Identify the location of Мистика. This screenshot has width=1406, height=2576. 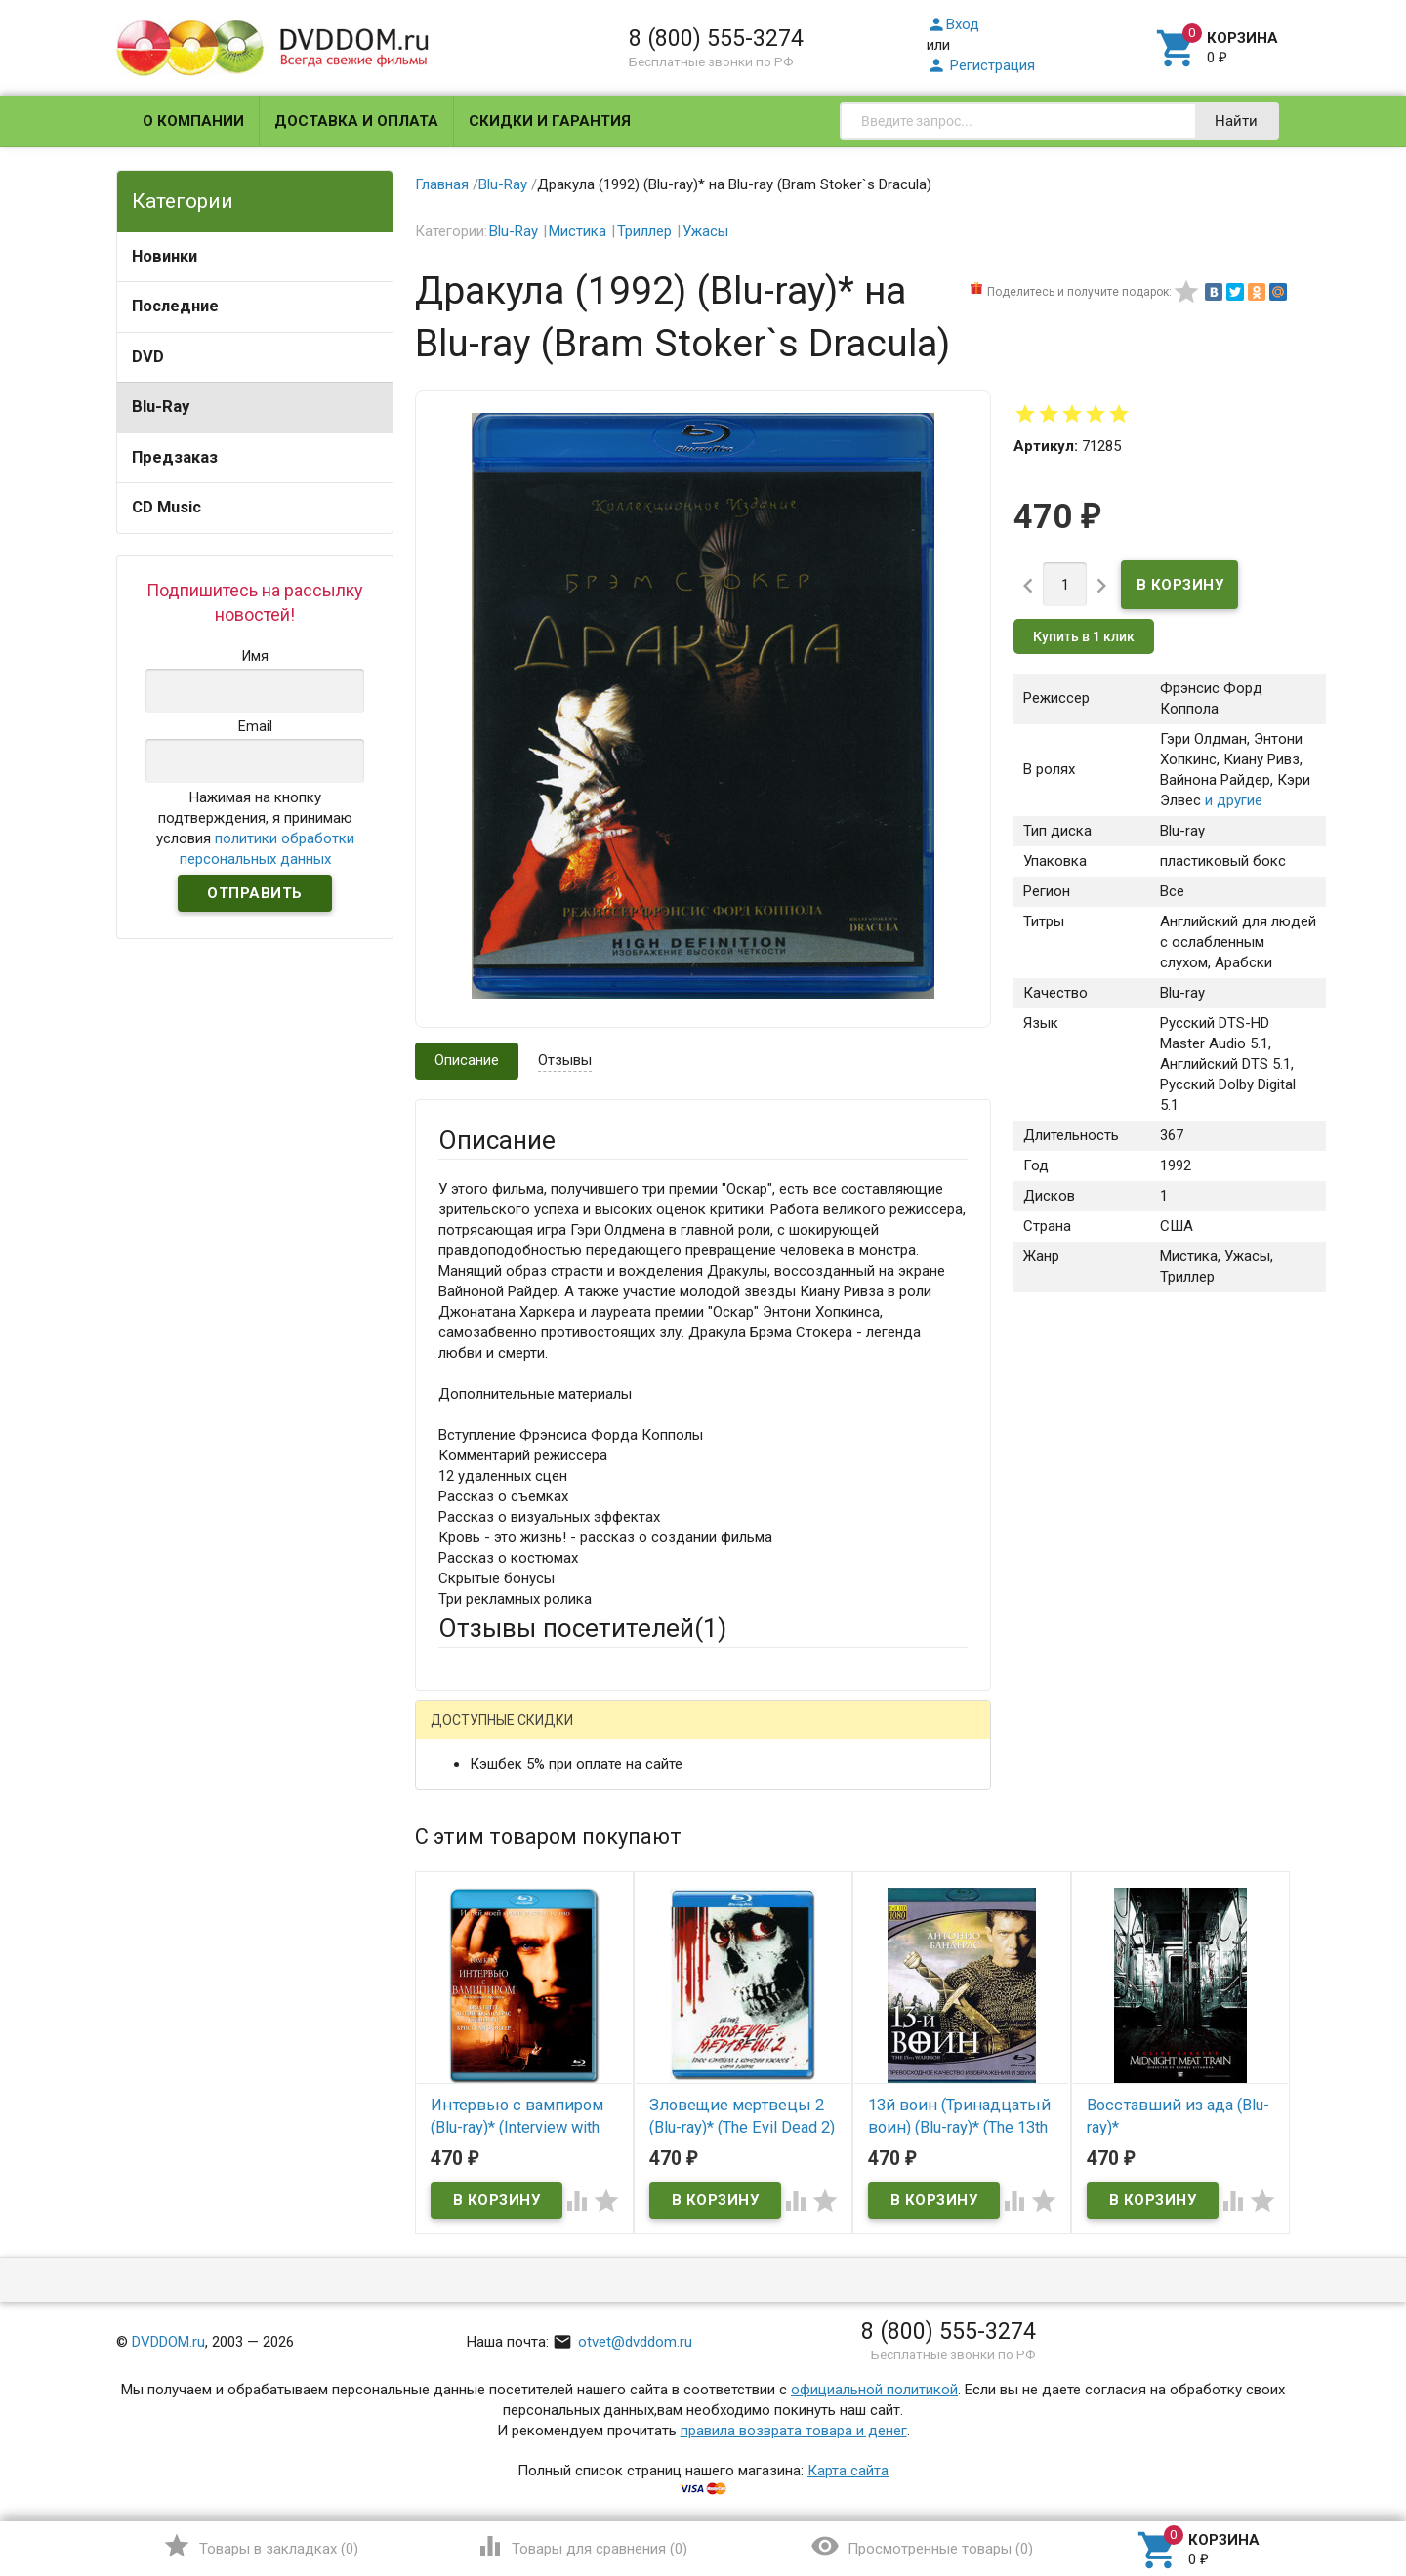
(577, 231).